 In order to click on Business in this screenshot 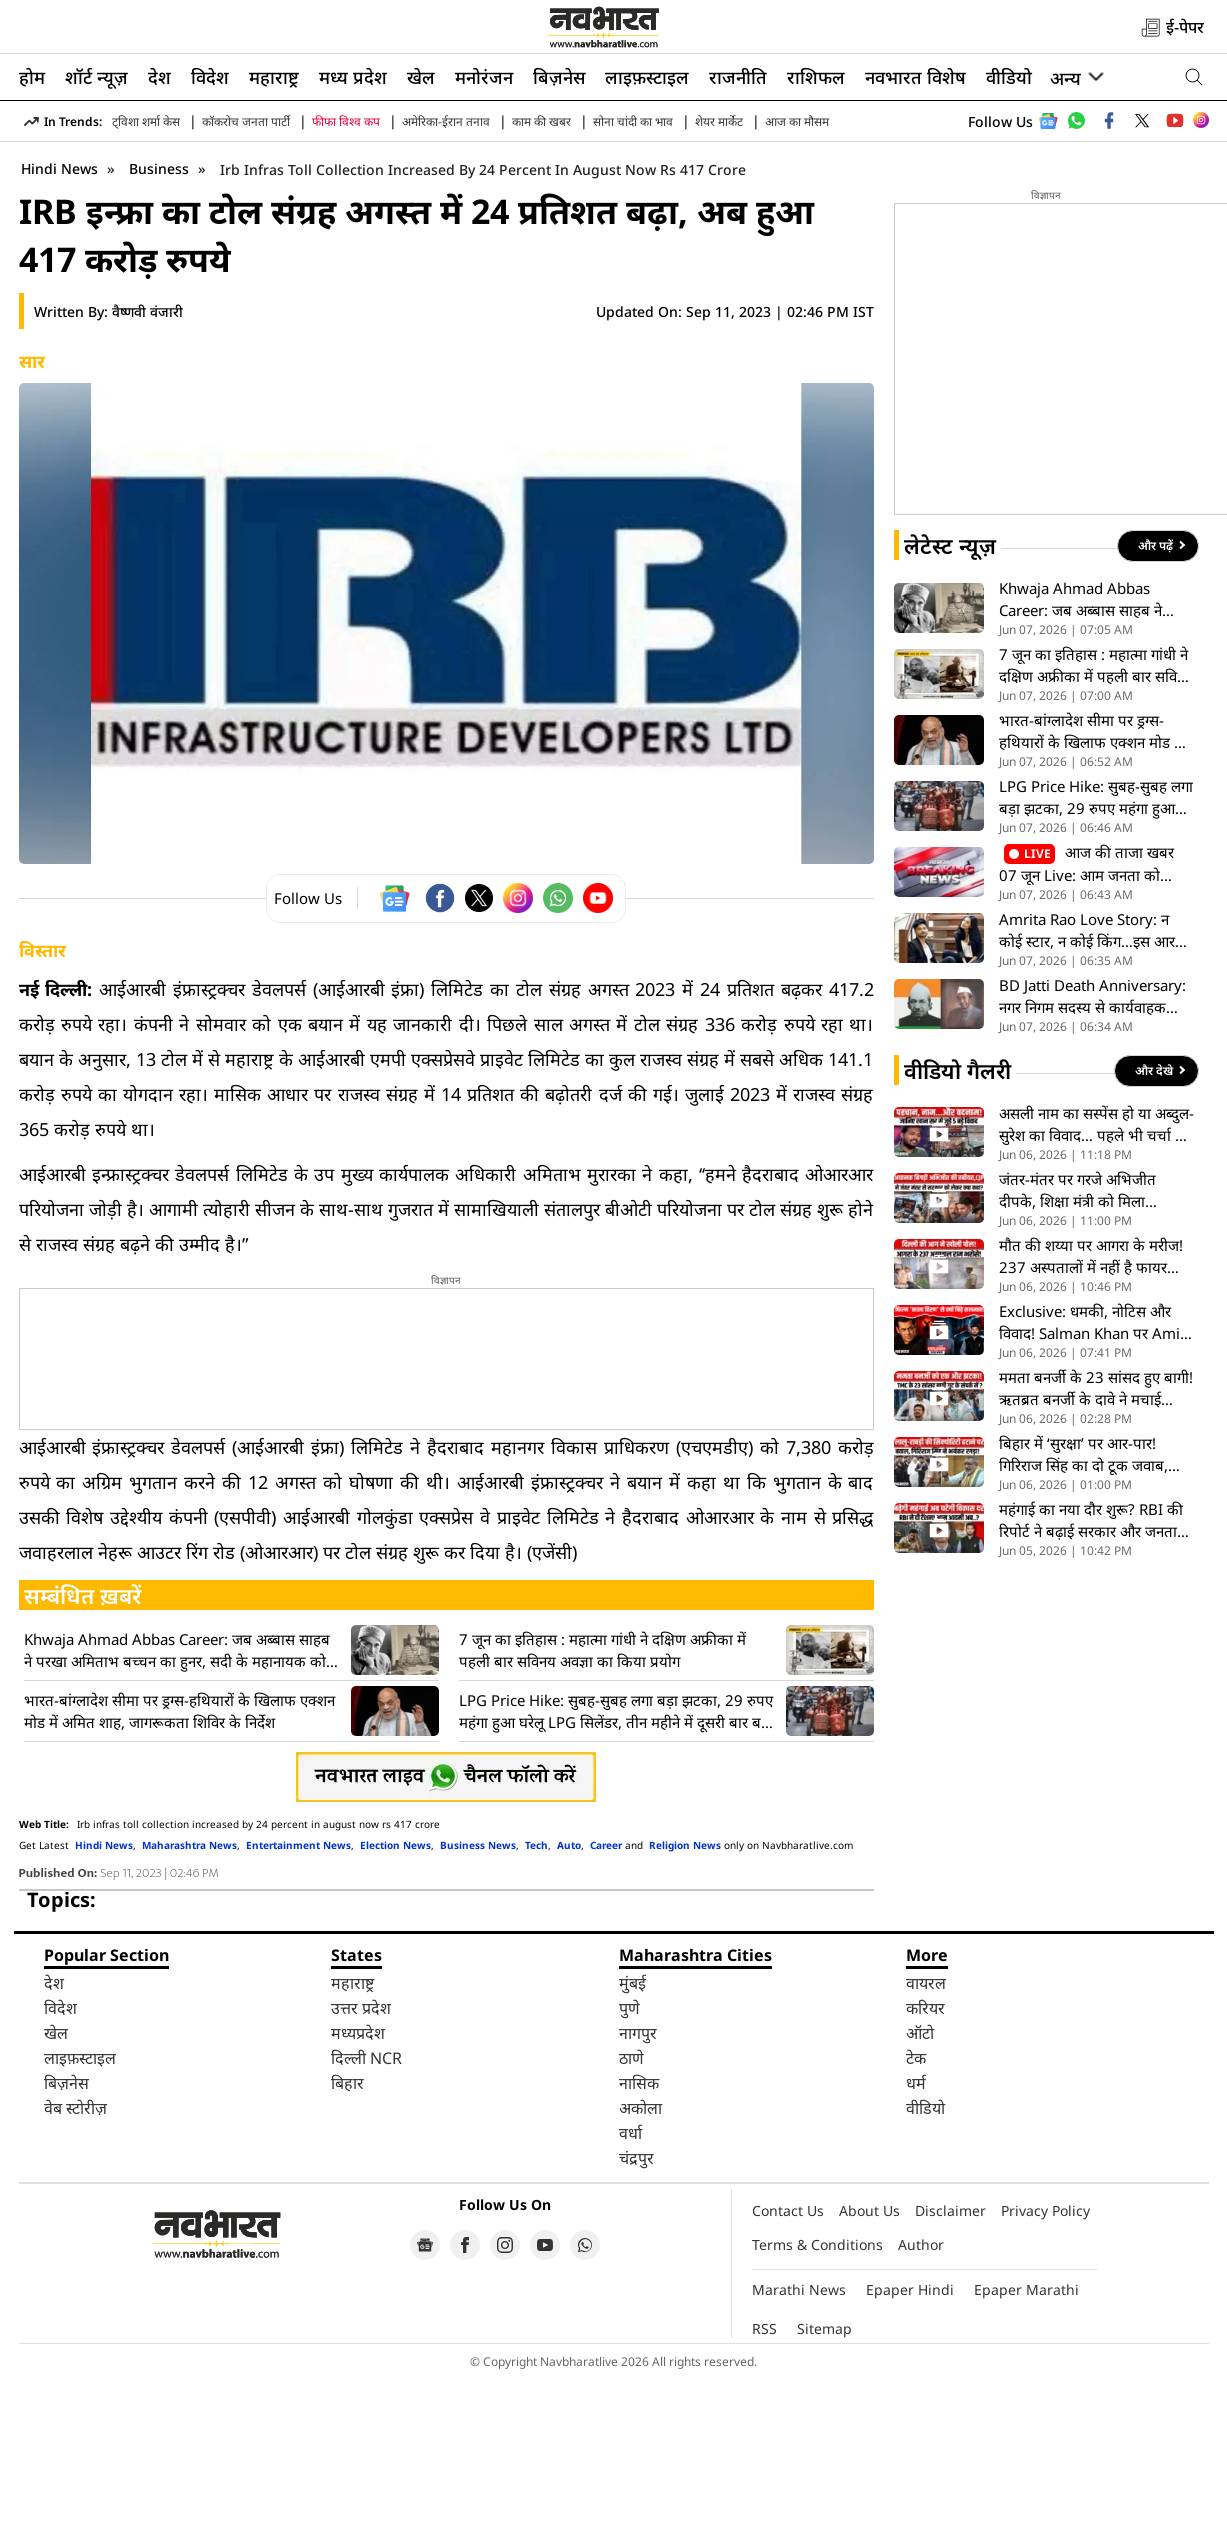, I will do `click(161, 326)`.